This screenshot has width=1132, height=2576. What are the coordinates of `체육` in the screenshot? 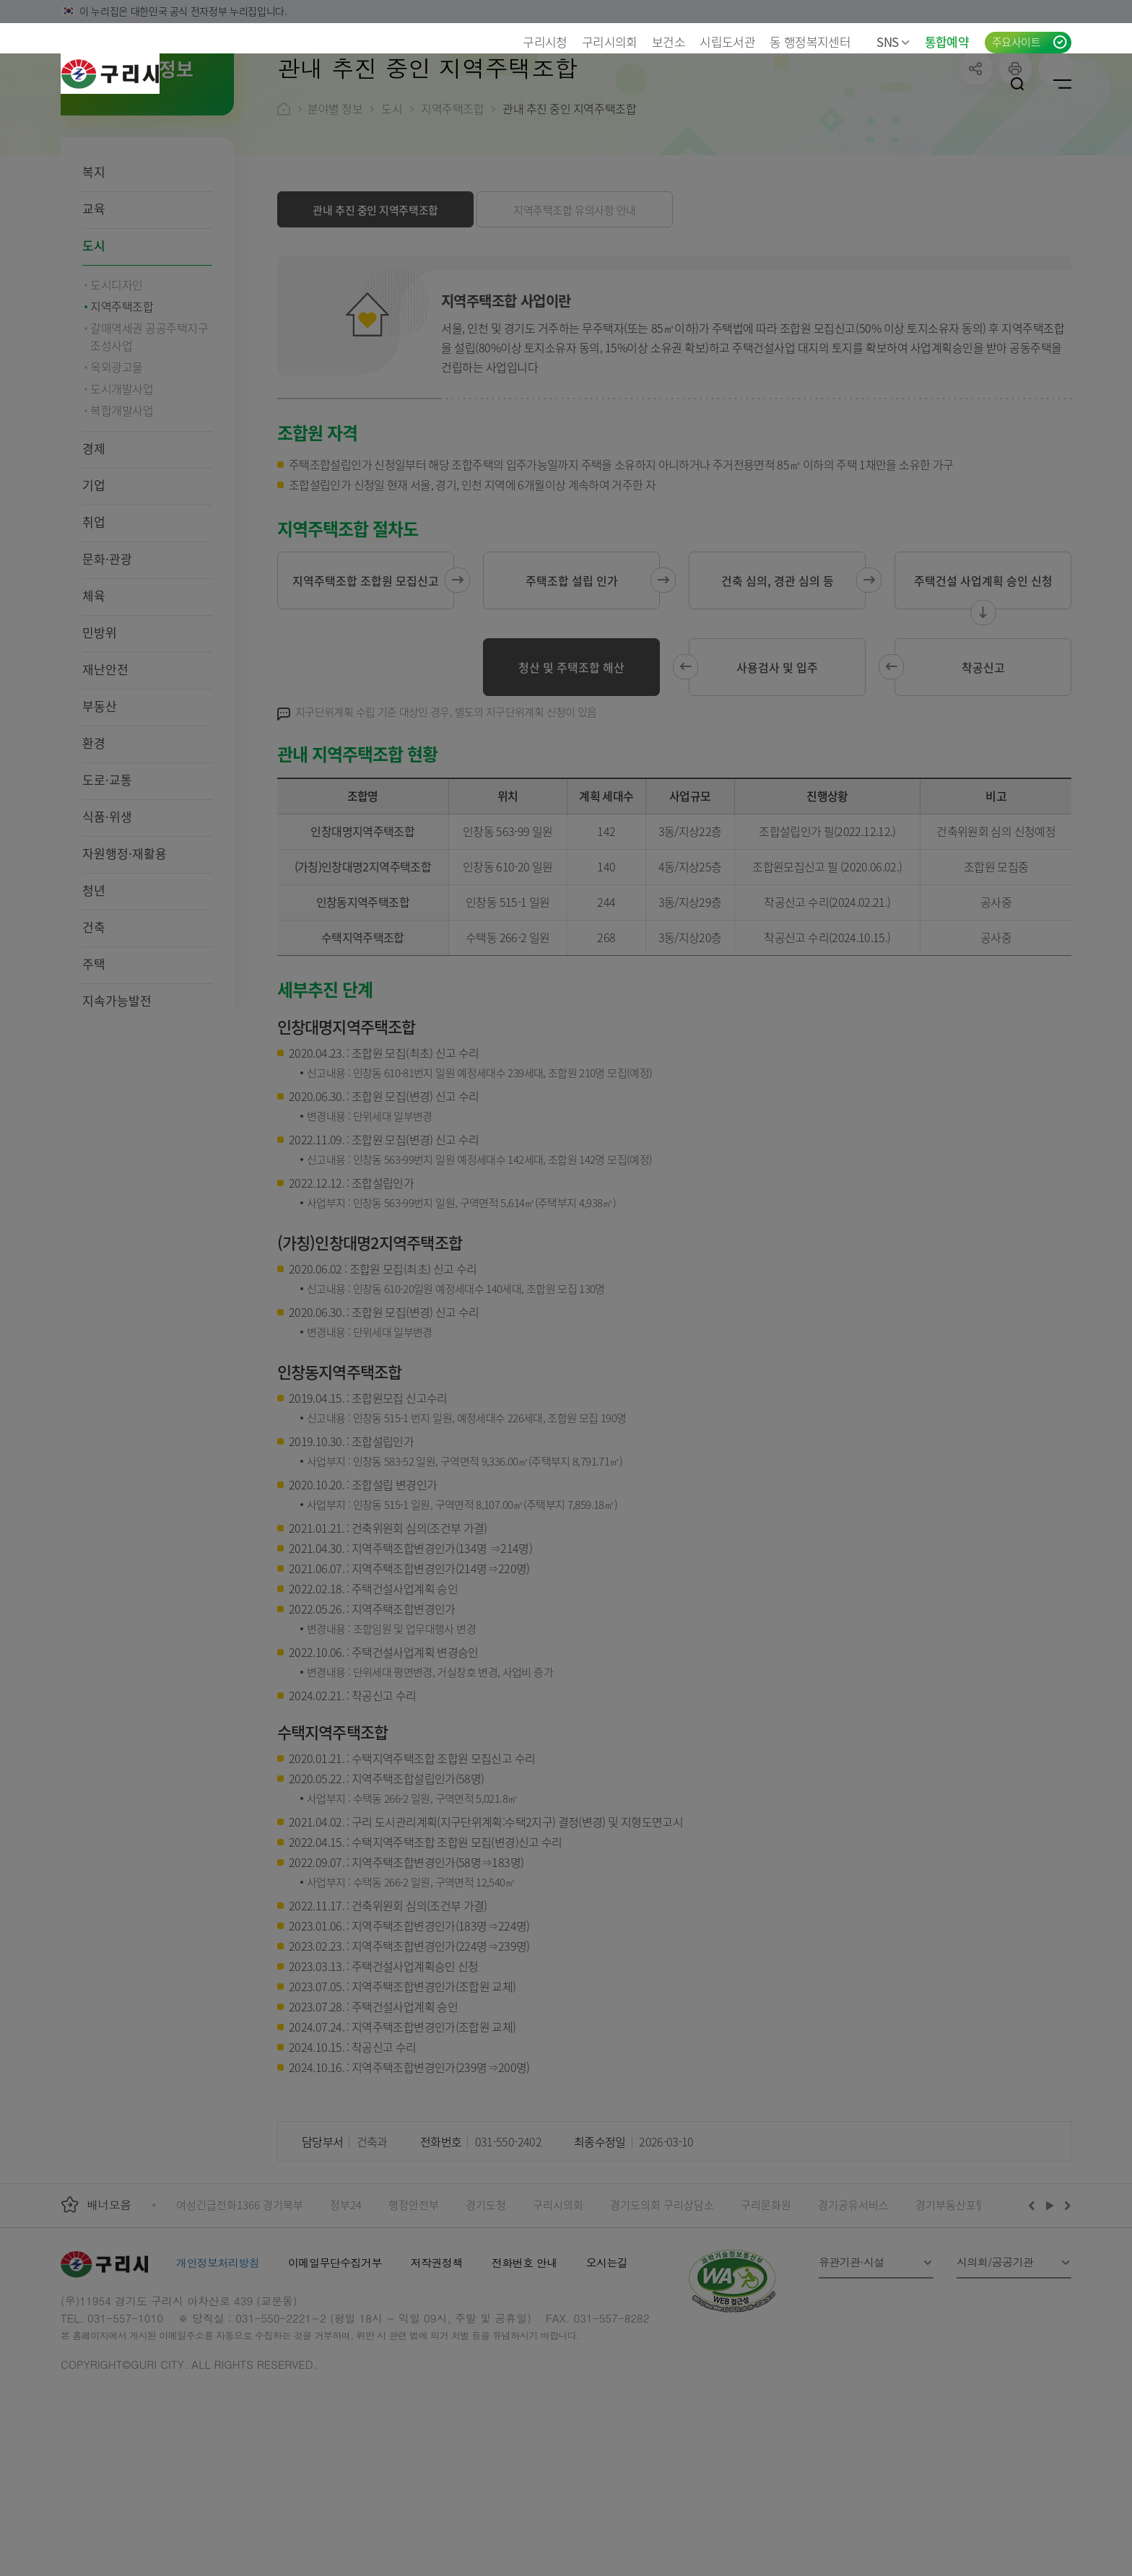 It's located at (93, 689).